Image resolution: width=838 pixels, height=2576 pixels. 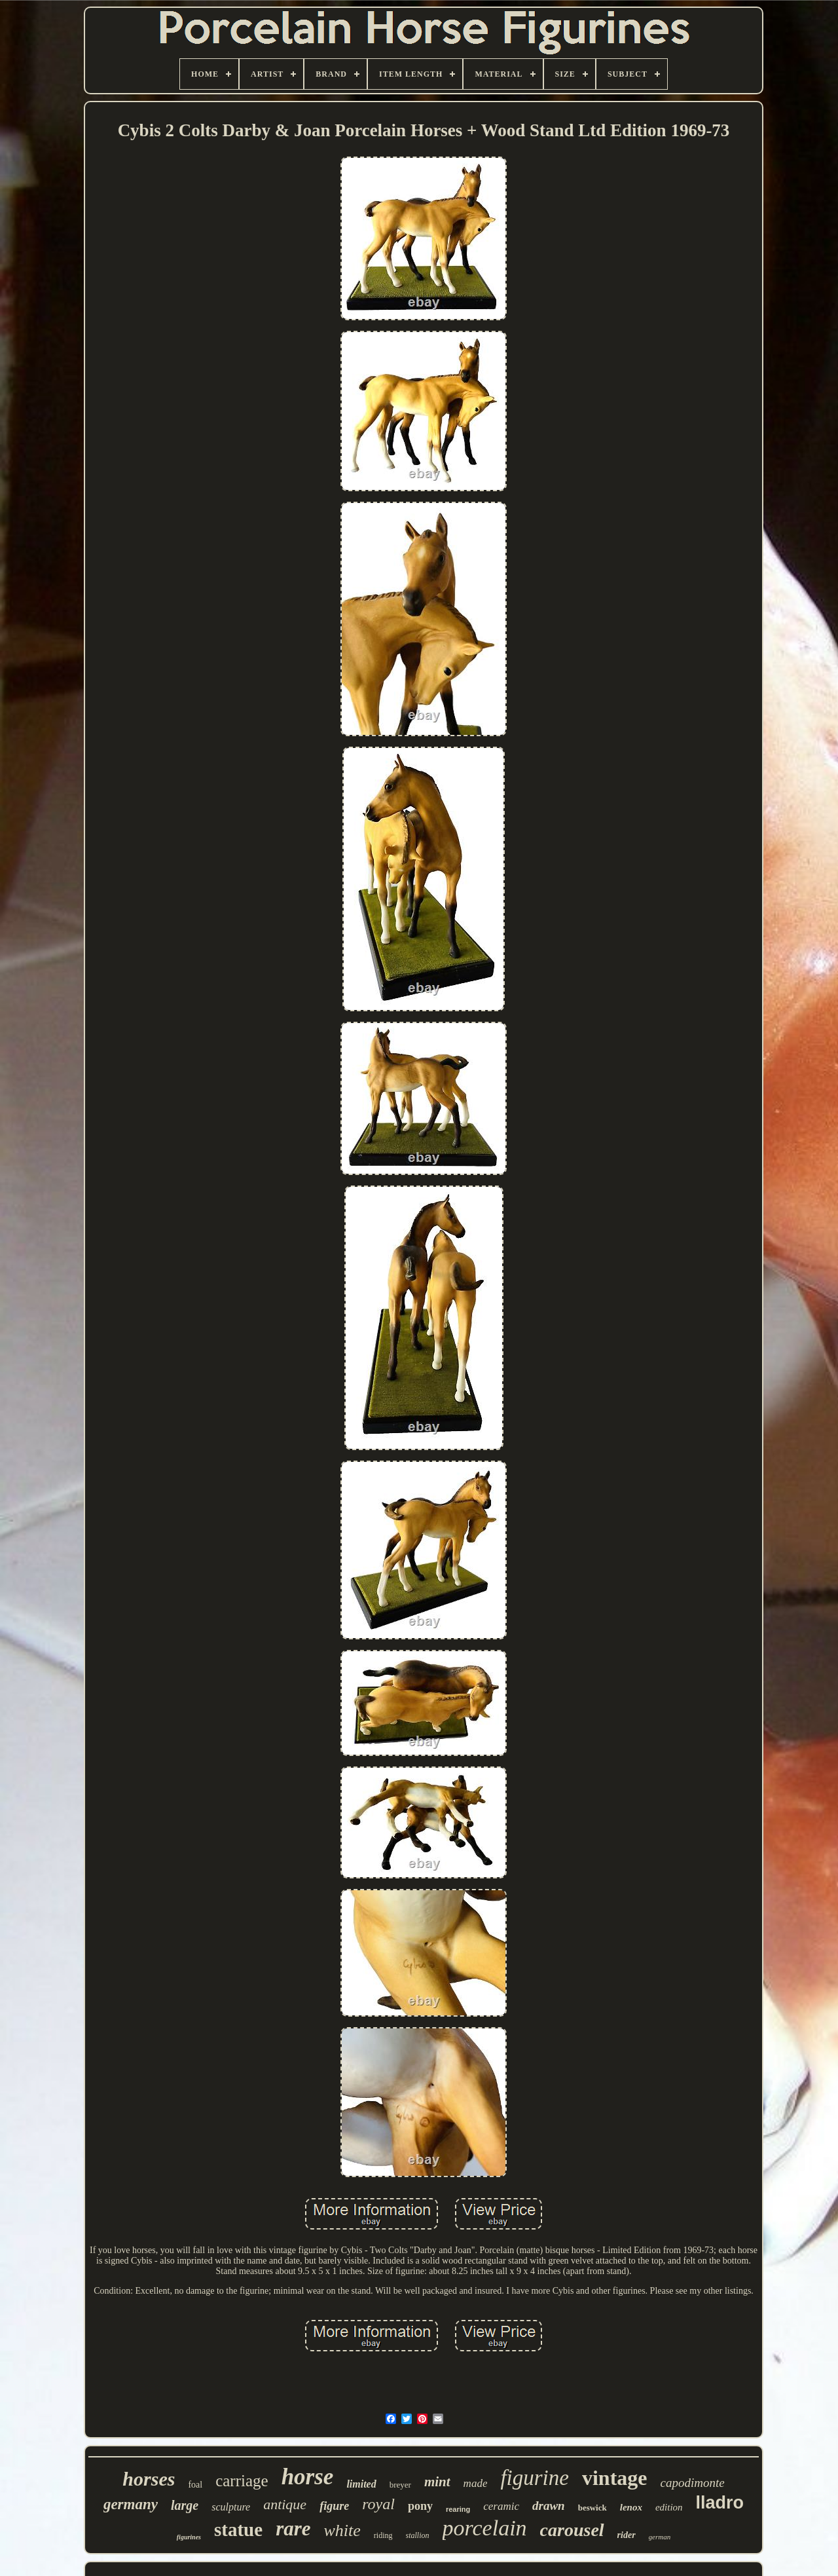 What do you see at coordinates (669, 2507) in the screenshot?
I see `edition` at bounding box center [669, 2507].